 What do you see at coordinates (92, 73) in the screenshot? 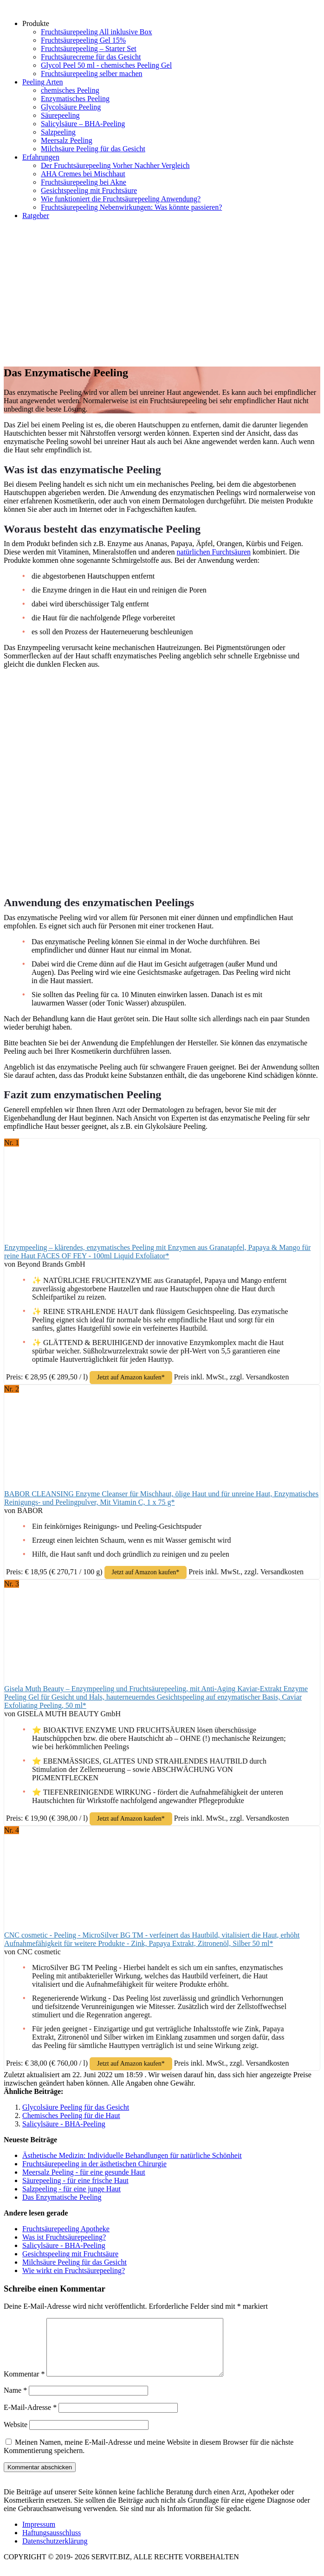
I see `Fruchtsäurepeeling selber machen` at bounding box center [92, 73].